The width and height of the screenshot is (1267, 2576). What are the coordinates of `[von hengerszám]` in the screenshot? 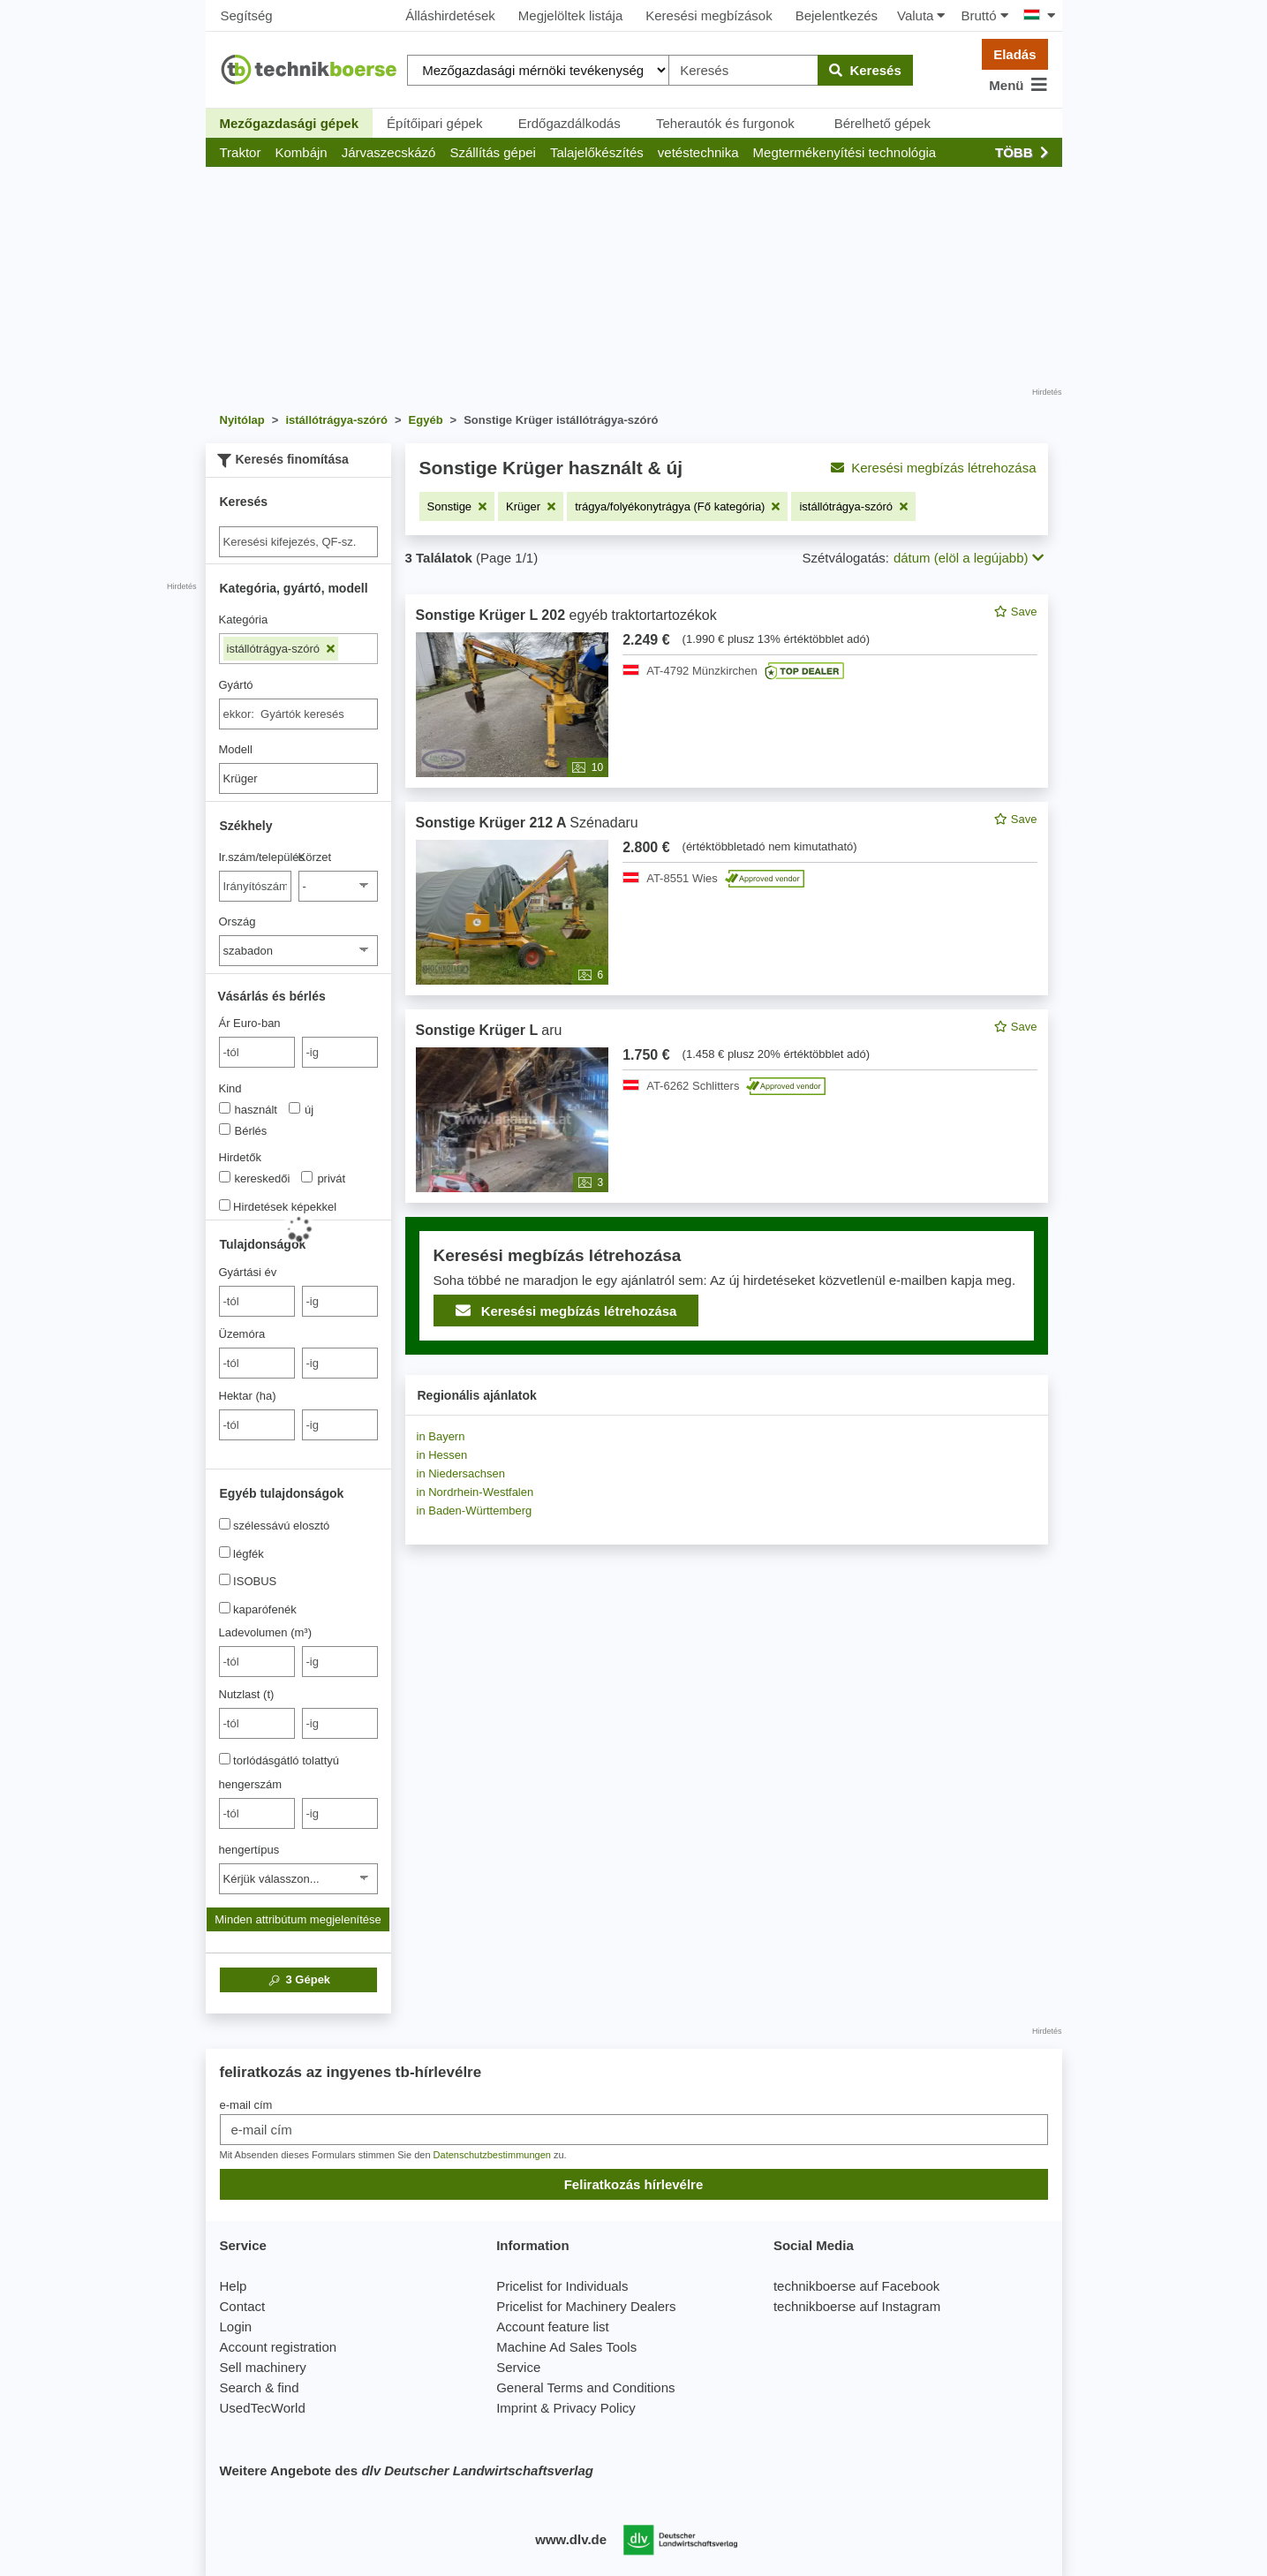 It's located at (257, 1813).